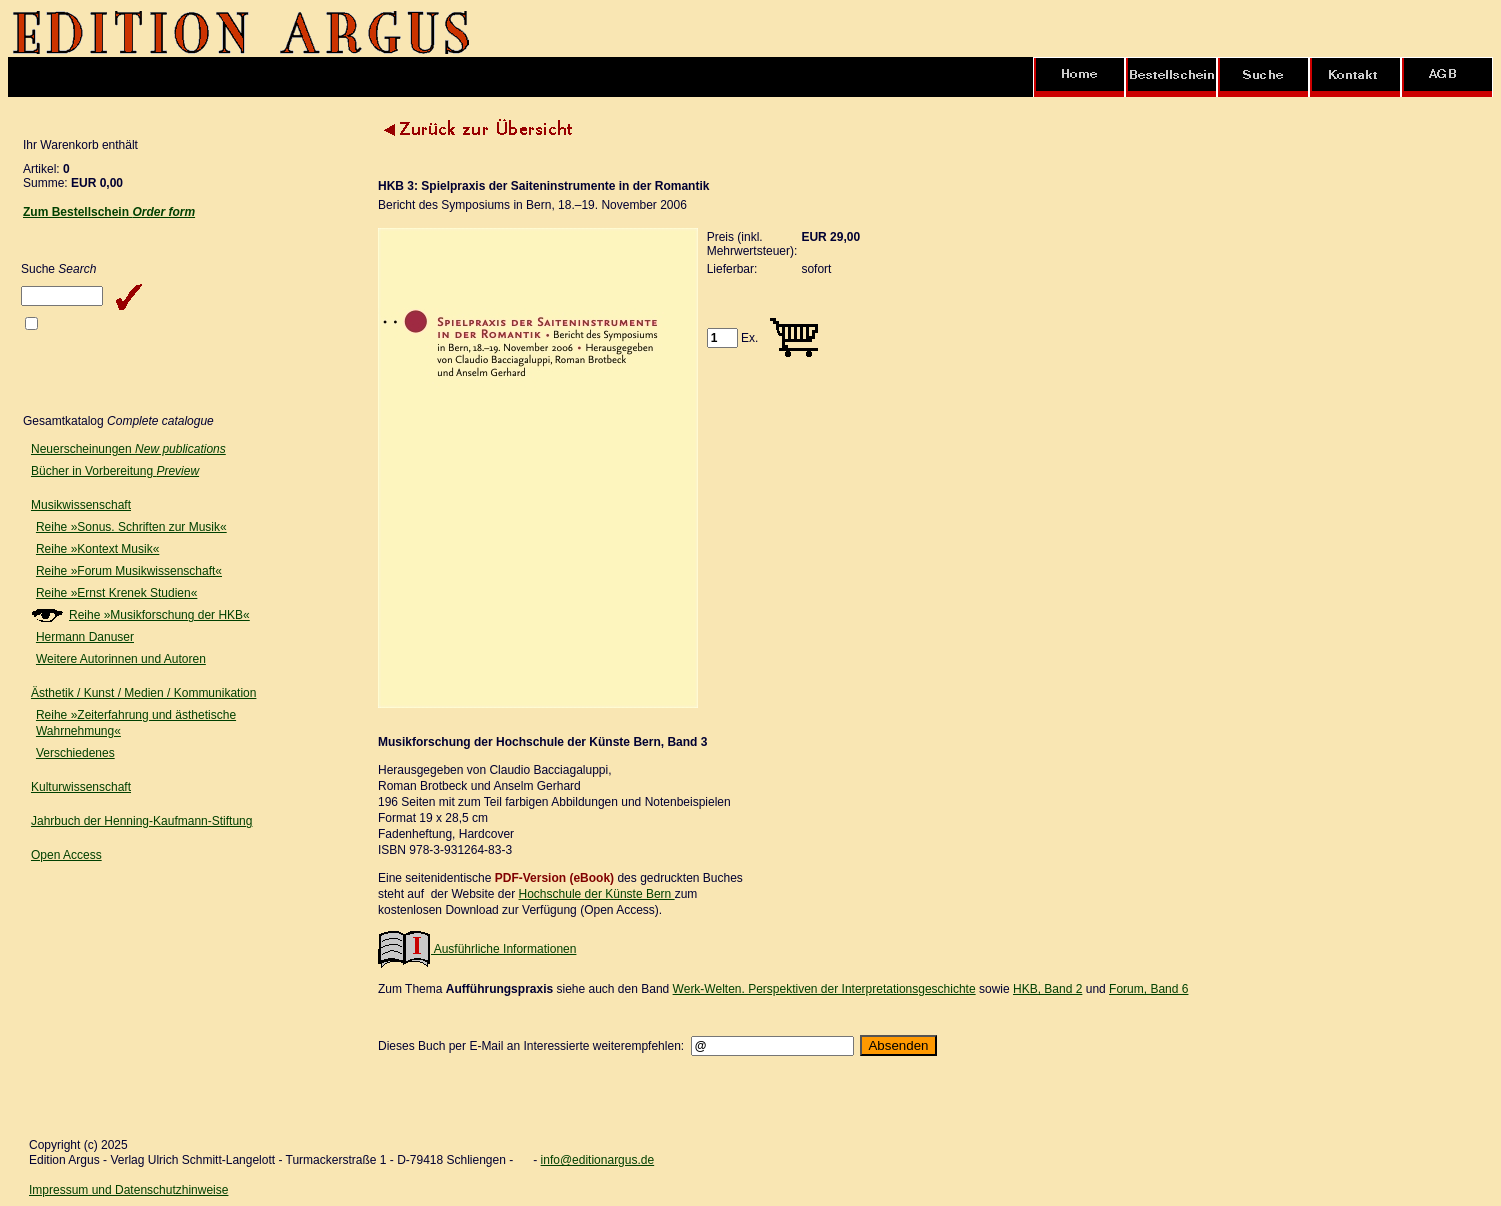  I want to click on Reihe »Forum Musikwissenschaft«, so click(129, 571).